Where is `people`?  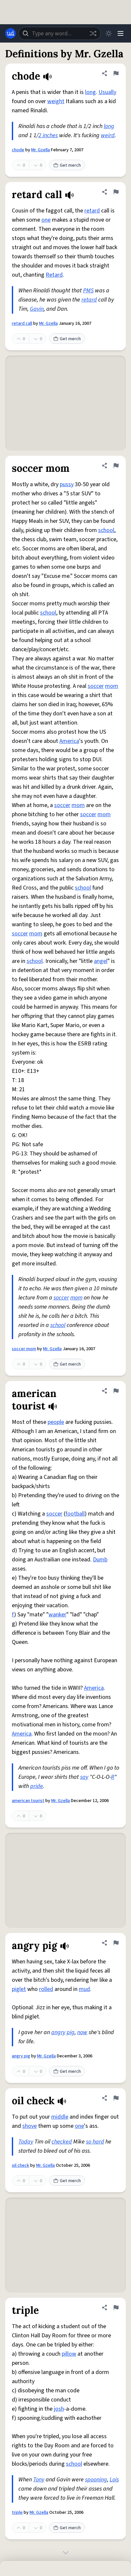 people is located at coordinates (56, 1422).